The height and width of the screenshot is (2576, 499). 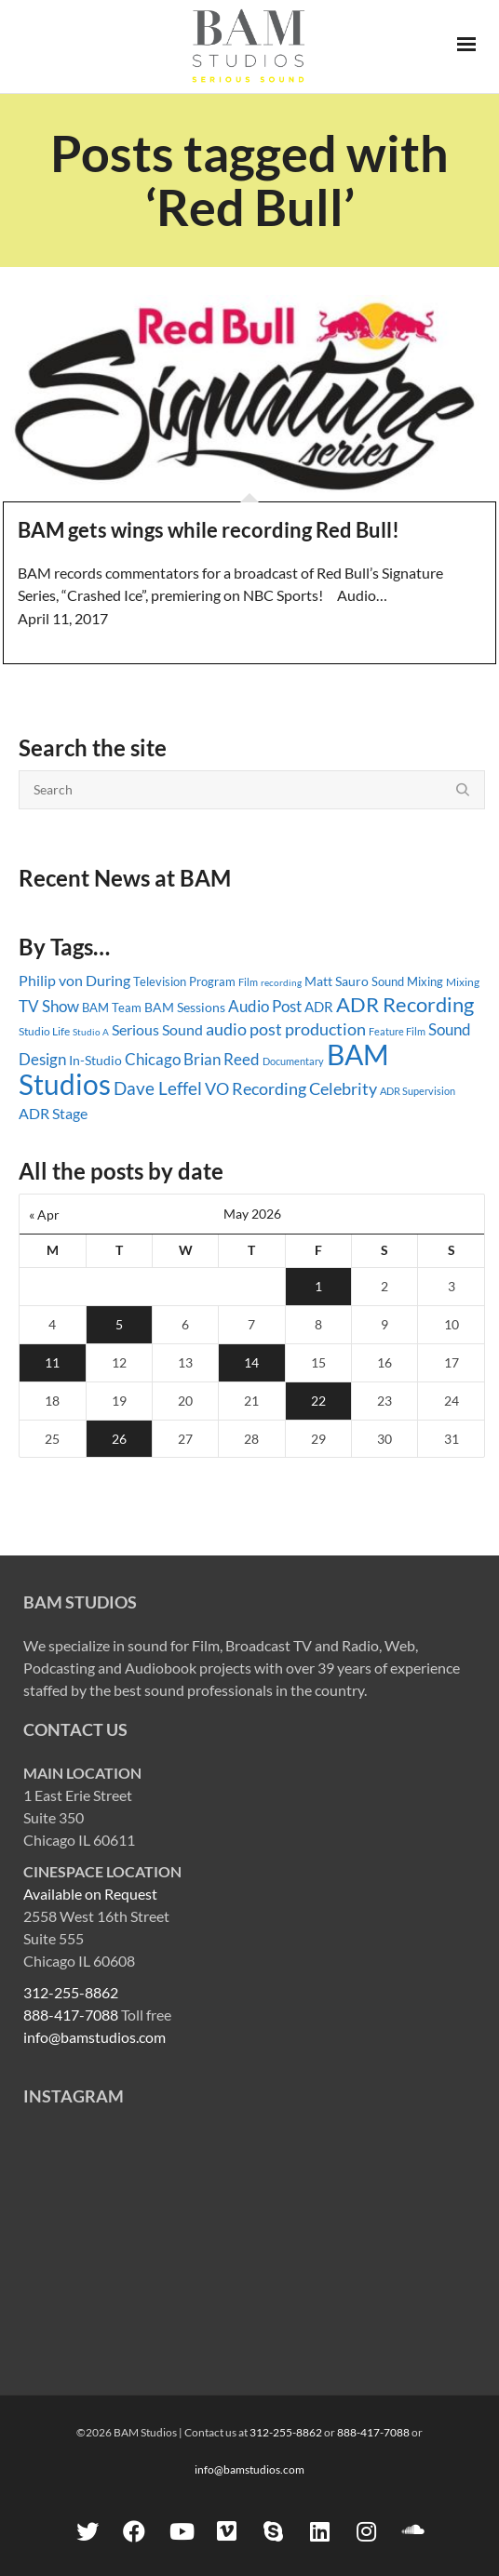 What do you see at coordinates (343, 1088) in the screenshot?
I see `Celebrity` at bounding box center [343, 1088].